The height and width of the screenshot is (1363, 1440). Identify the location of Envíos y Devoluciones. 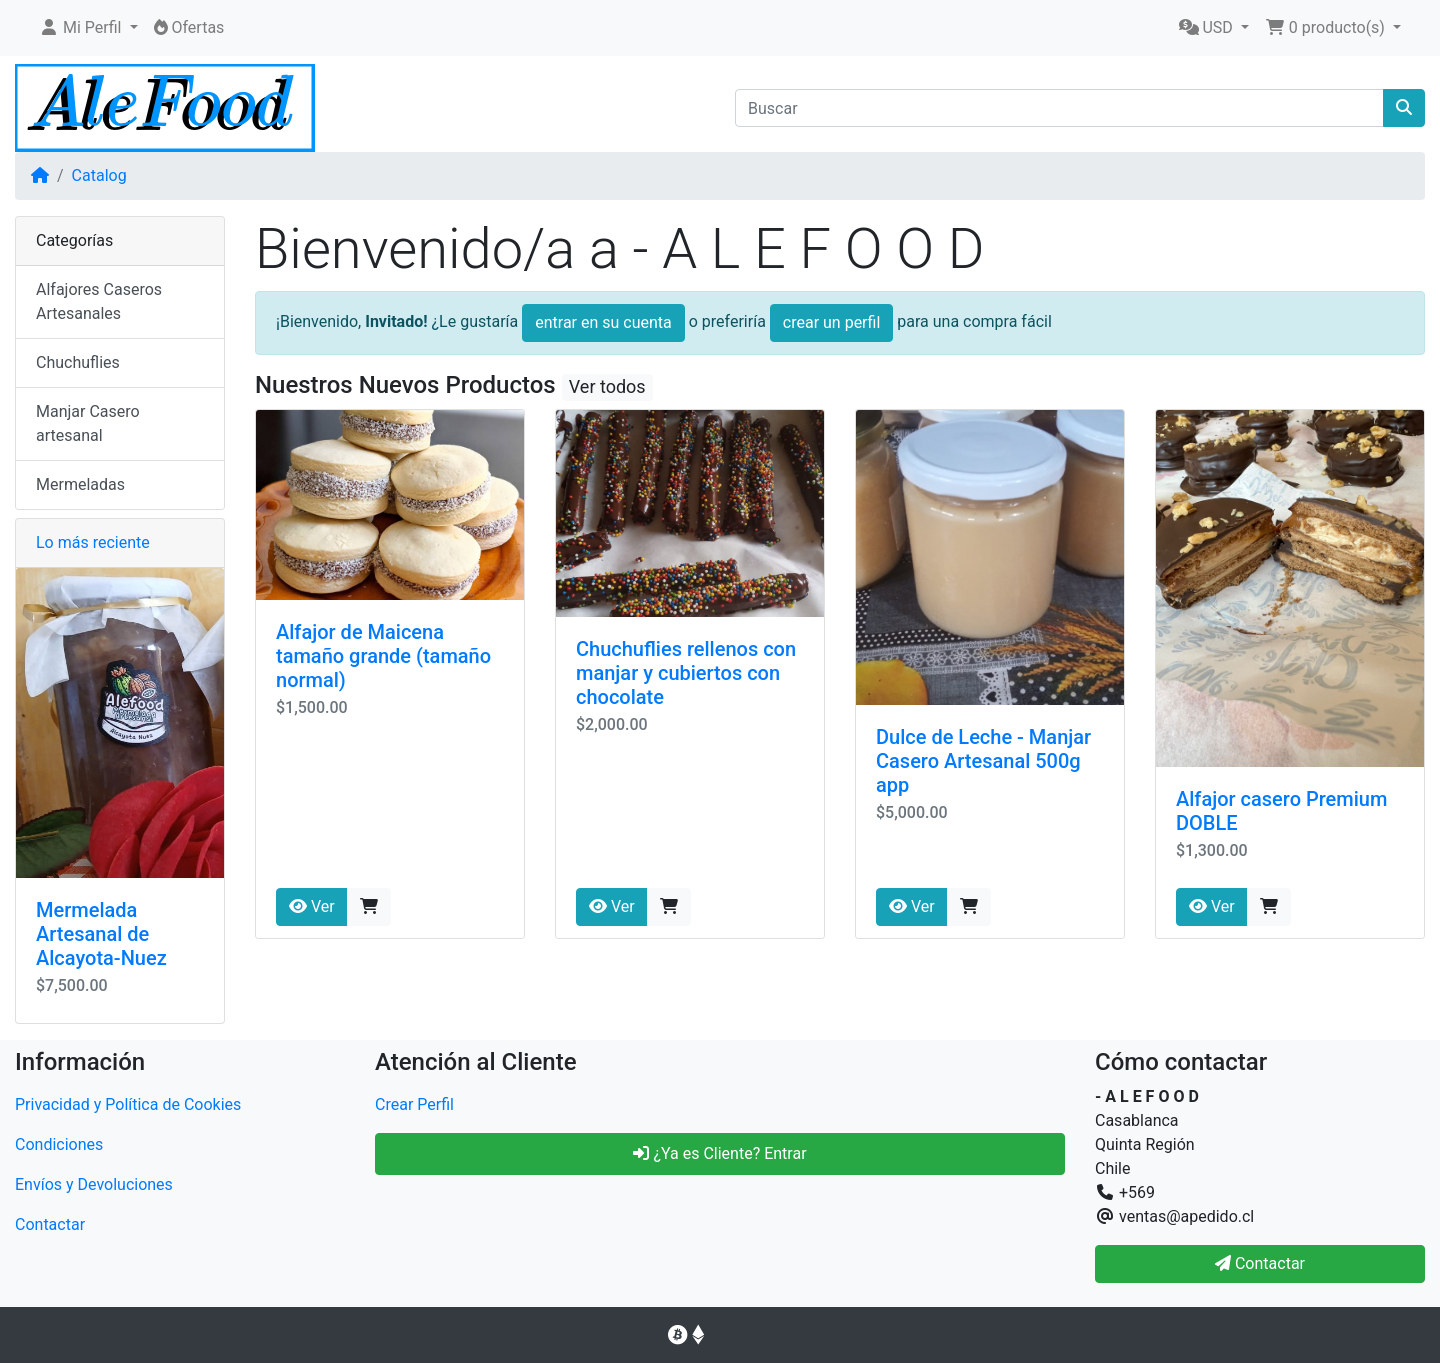
(94, 1184).